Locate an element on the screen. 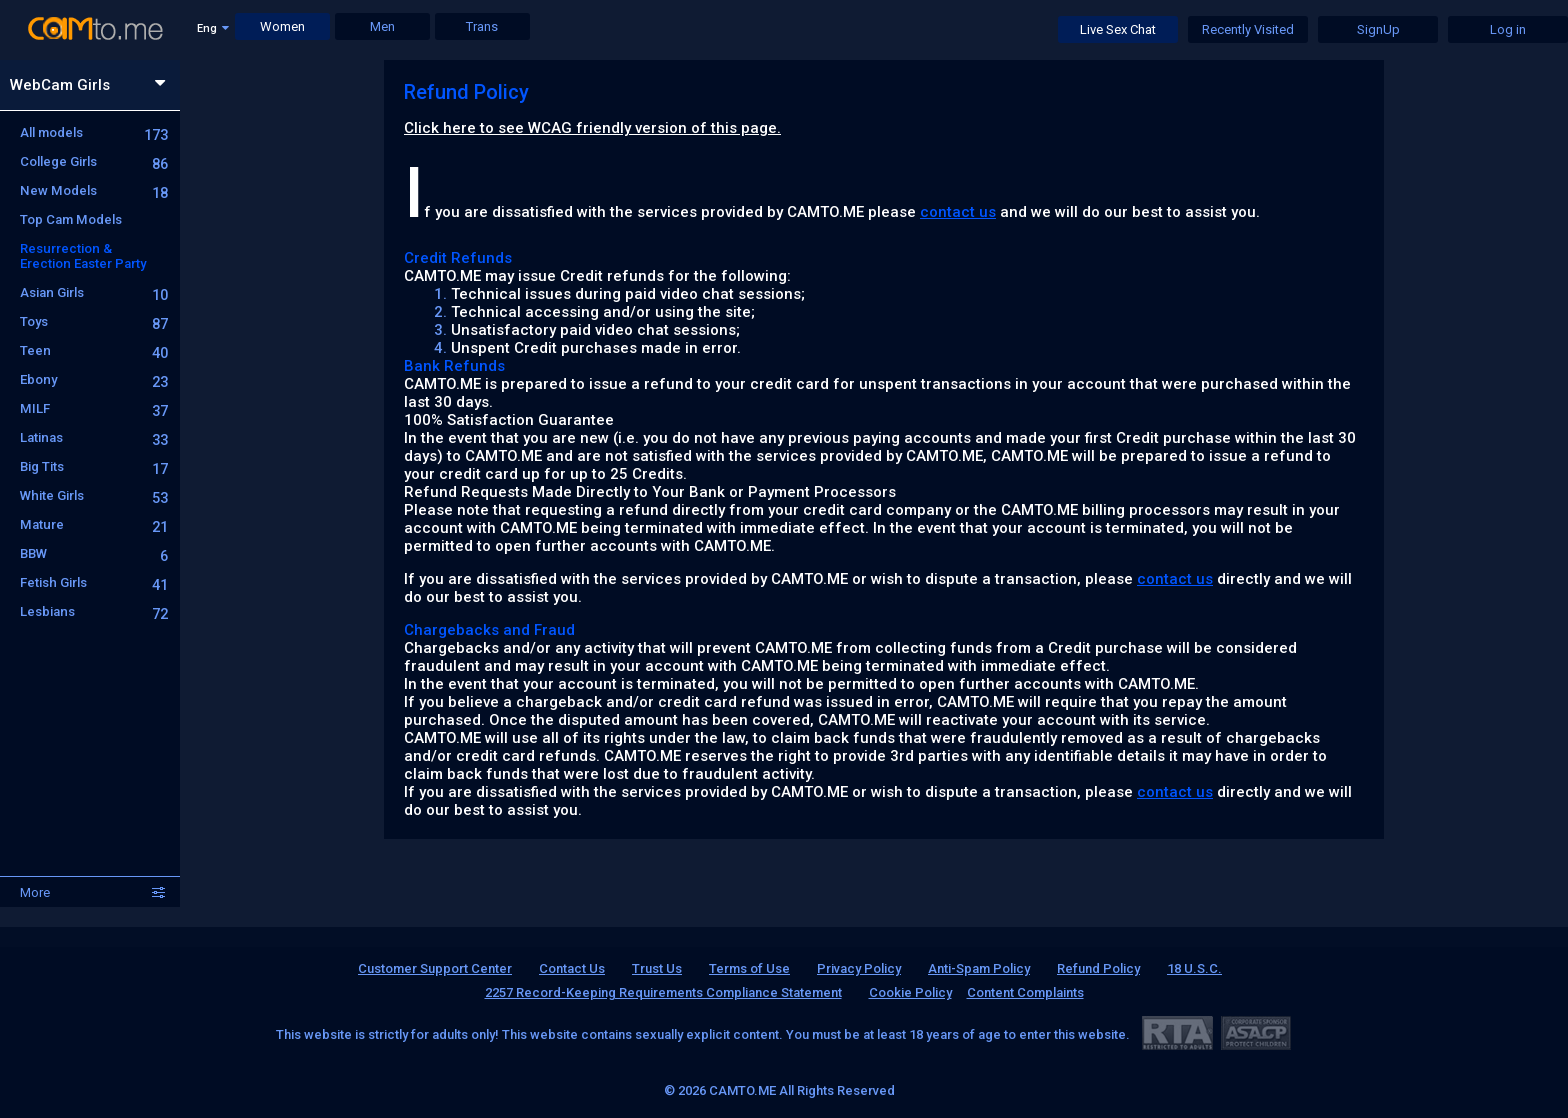  Trust Us is located at coordinates (657, 968).